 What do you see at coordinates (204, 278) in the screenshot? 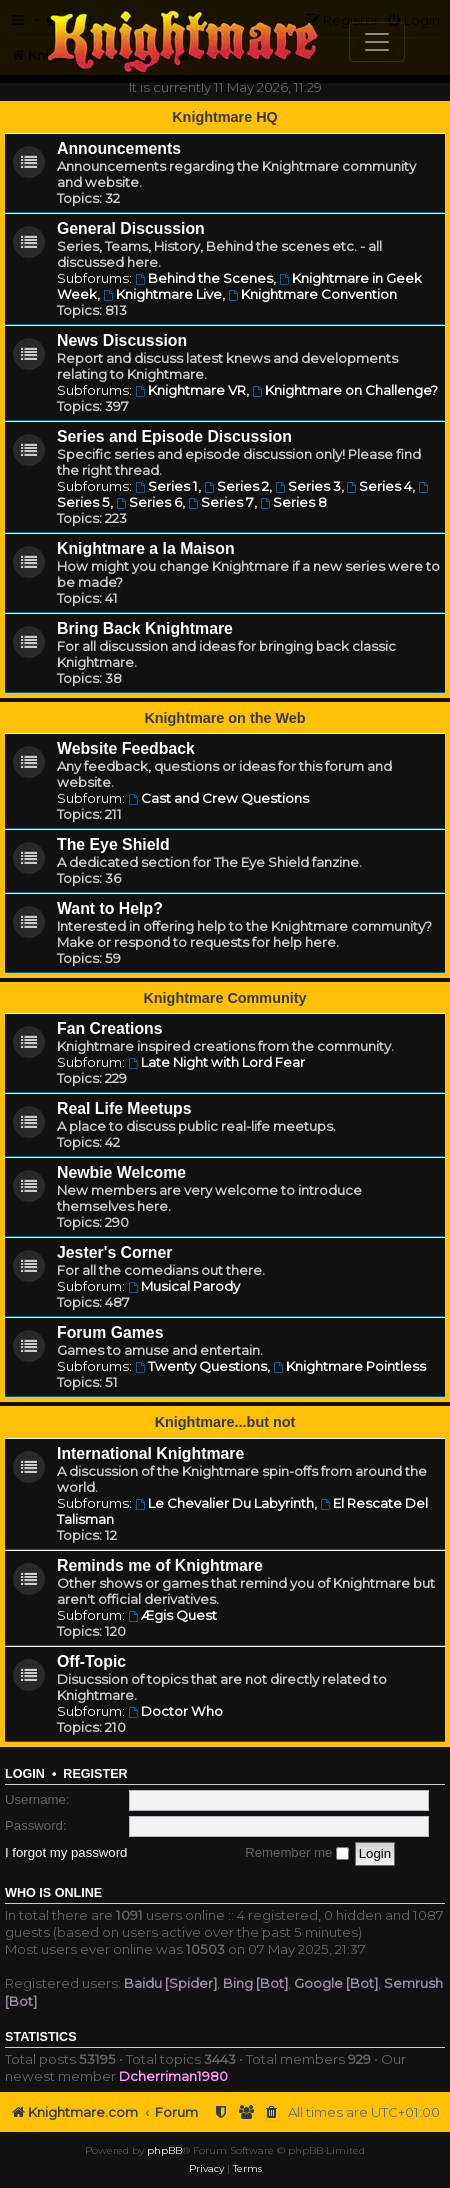
I see `Behind the Scenes` at bounding box center [204, 278].